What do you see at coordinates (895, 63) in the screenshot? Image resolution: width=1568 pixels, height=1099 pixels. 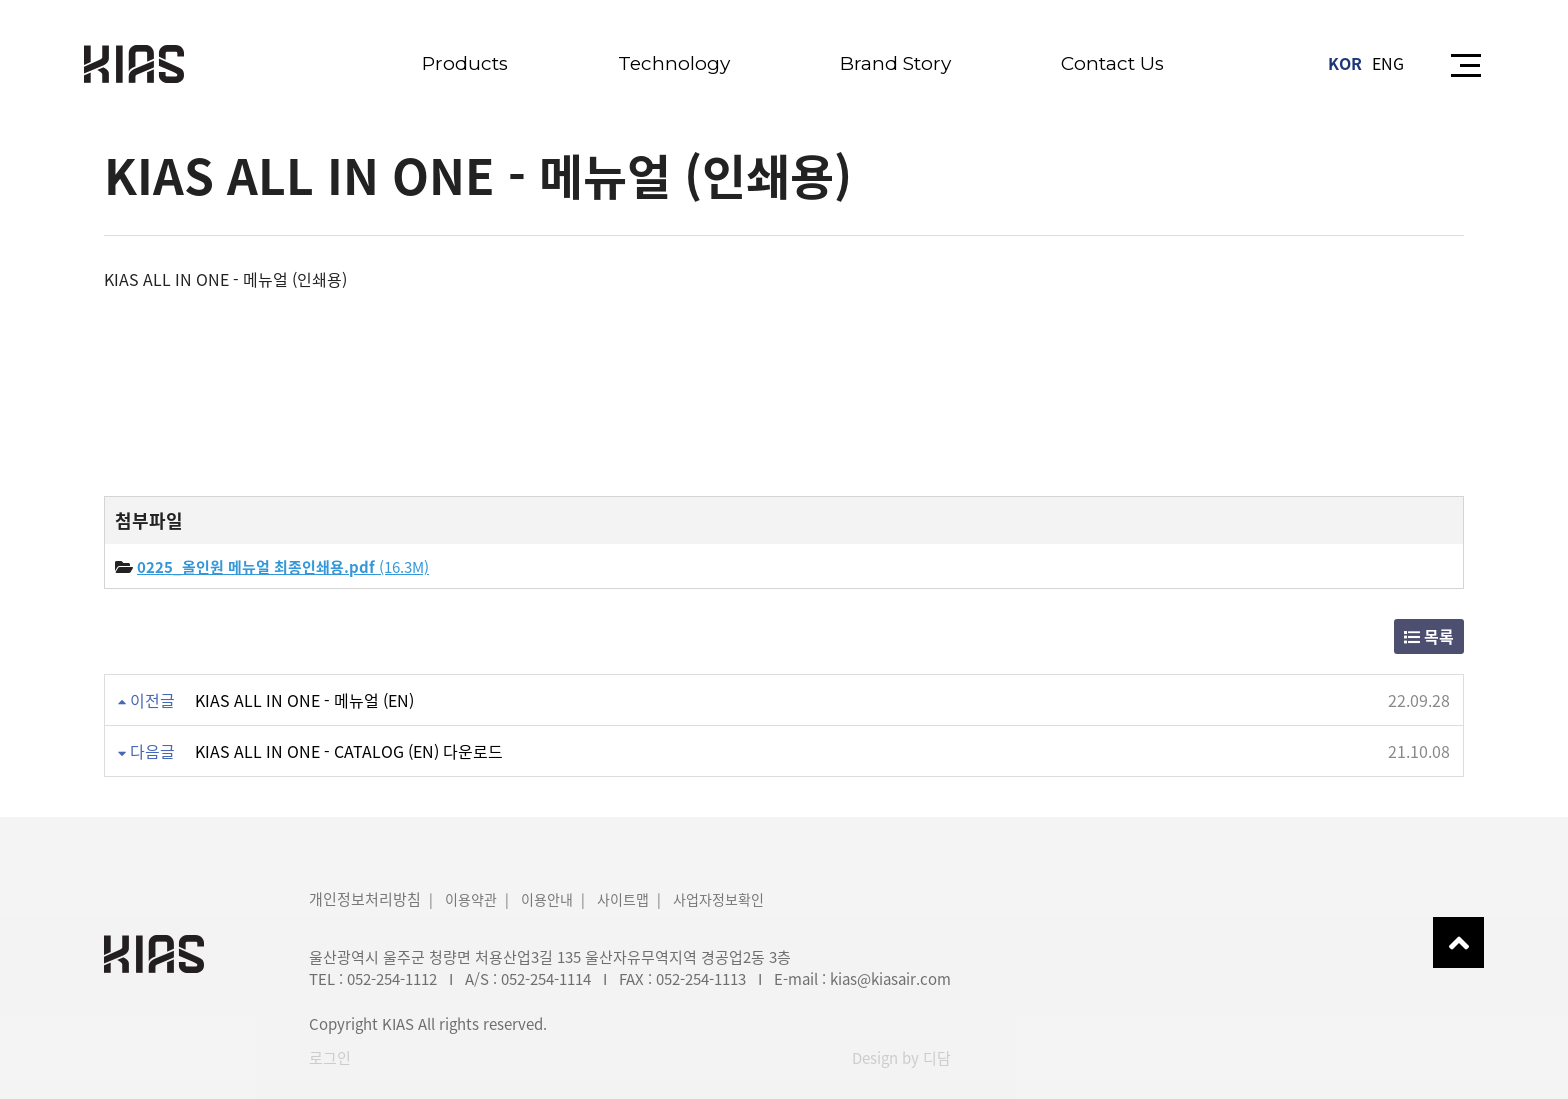 I see `Brand Story` at bounding box center [895, 63].